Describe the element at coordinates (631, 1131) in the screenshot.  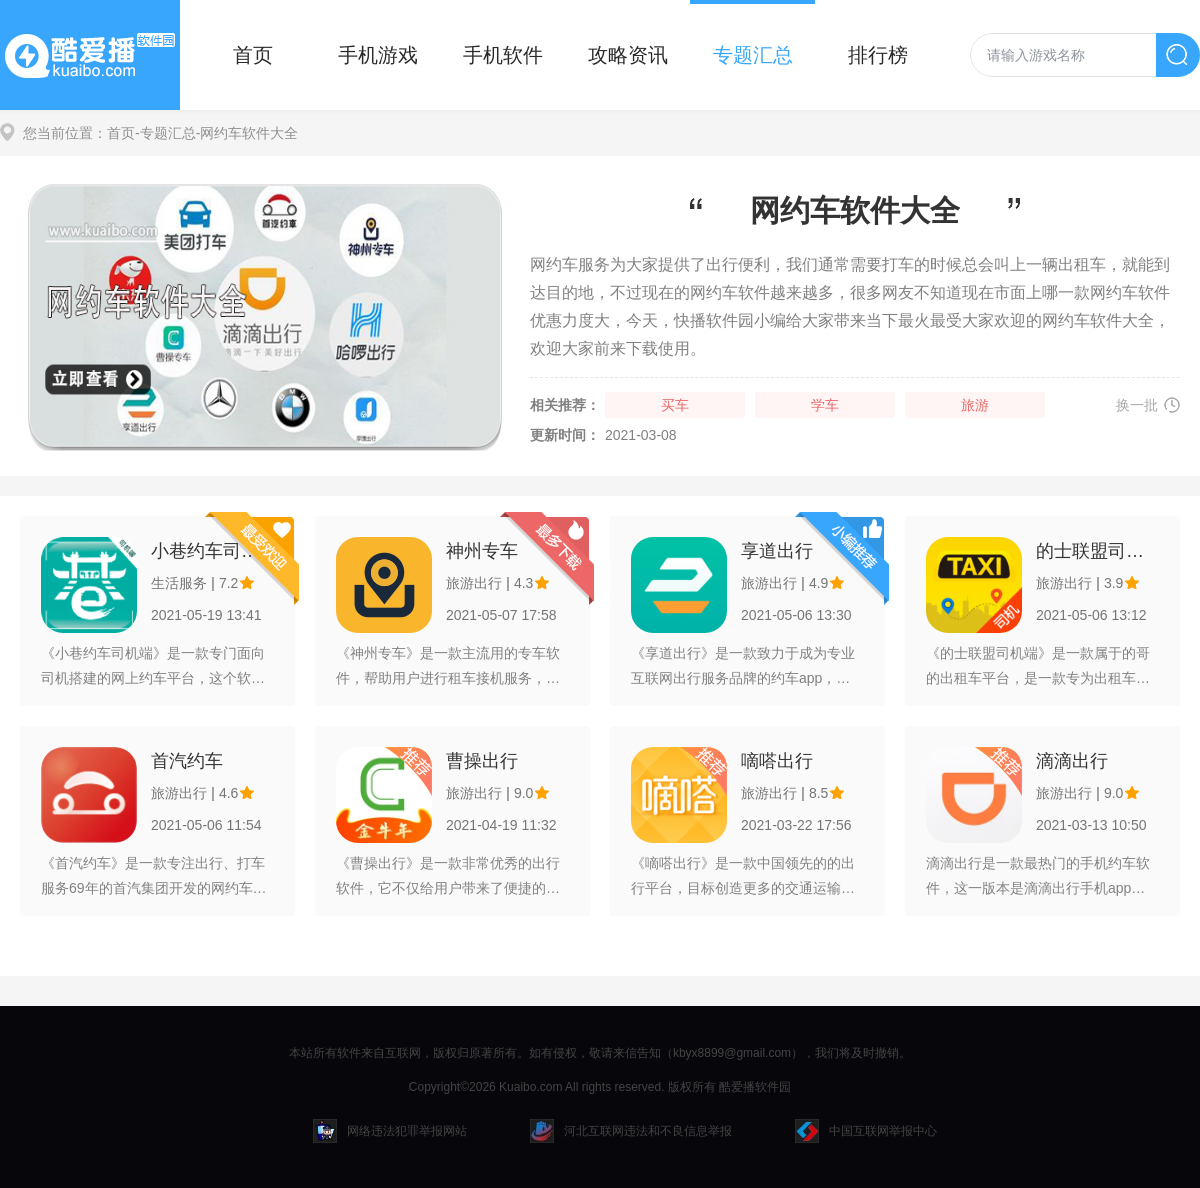
I see `河北互联网违法和不良信息举报` at that location.